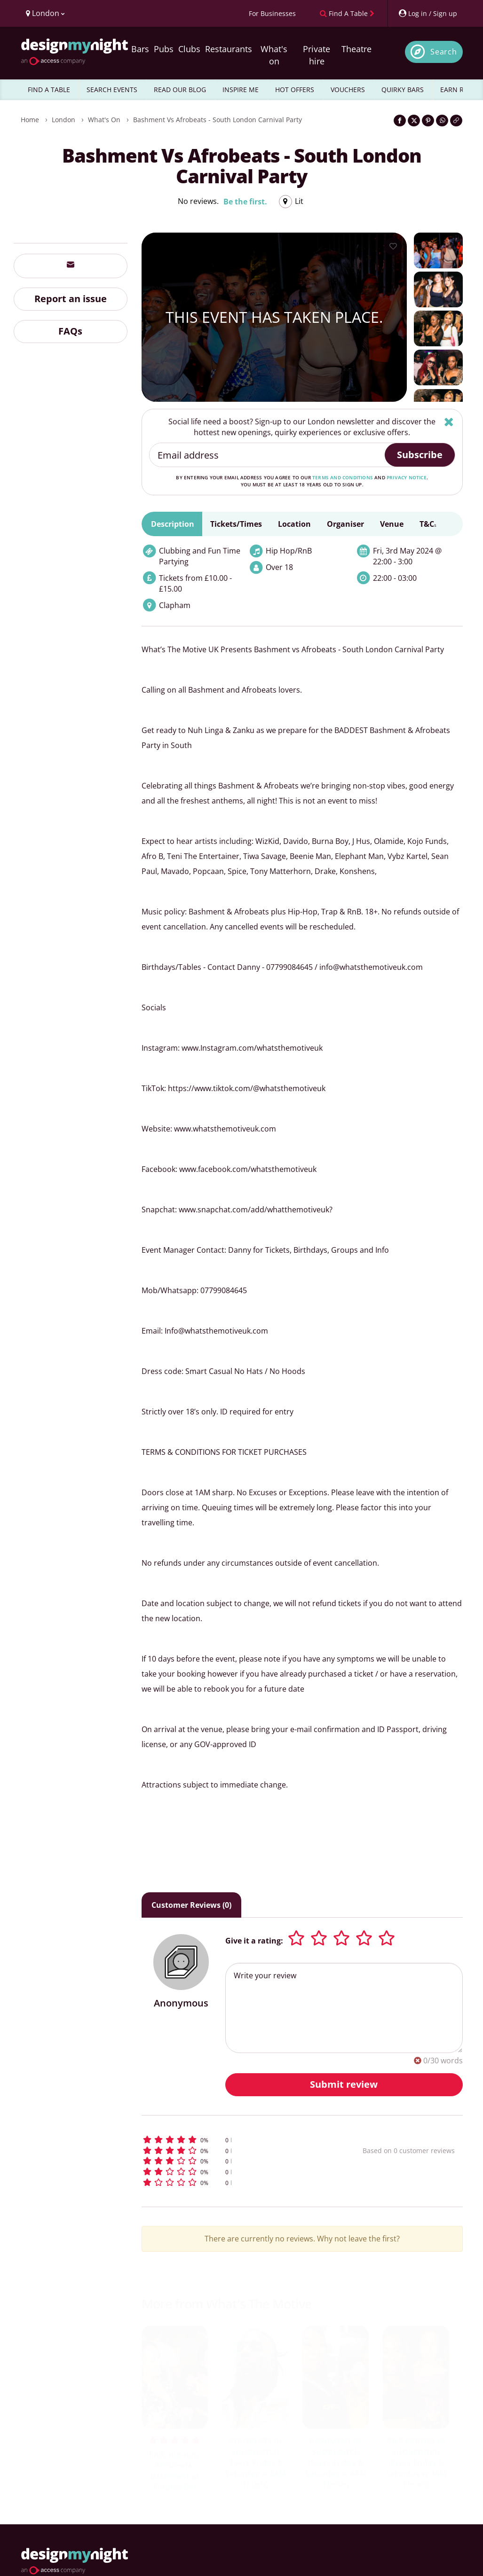 The image size is (483, 2576). I want to click on privacy notice, so click(407, 477).